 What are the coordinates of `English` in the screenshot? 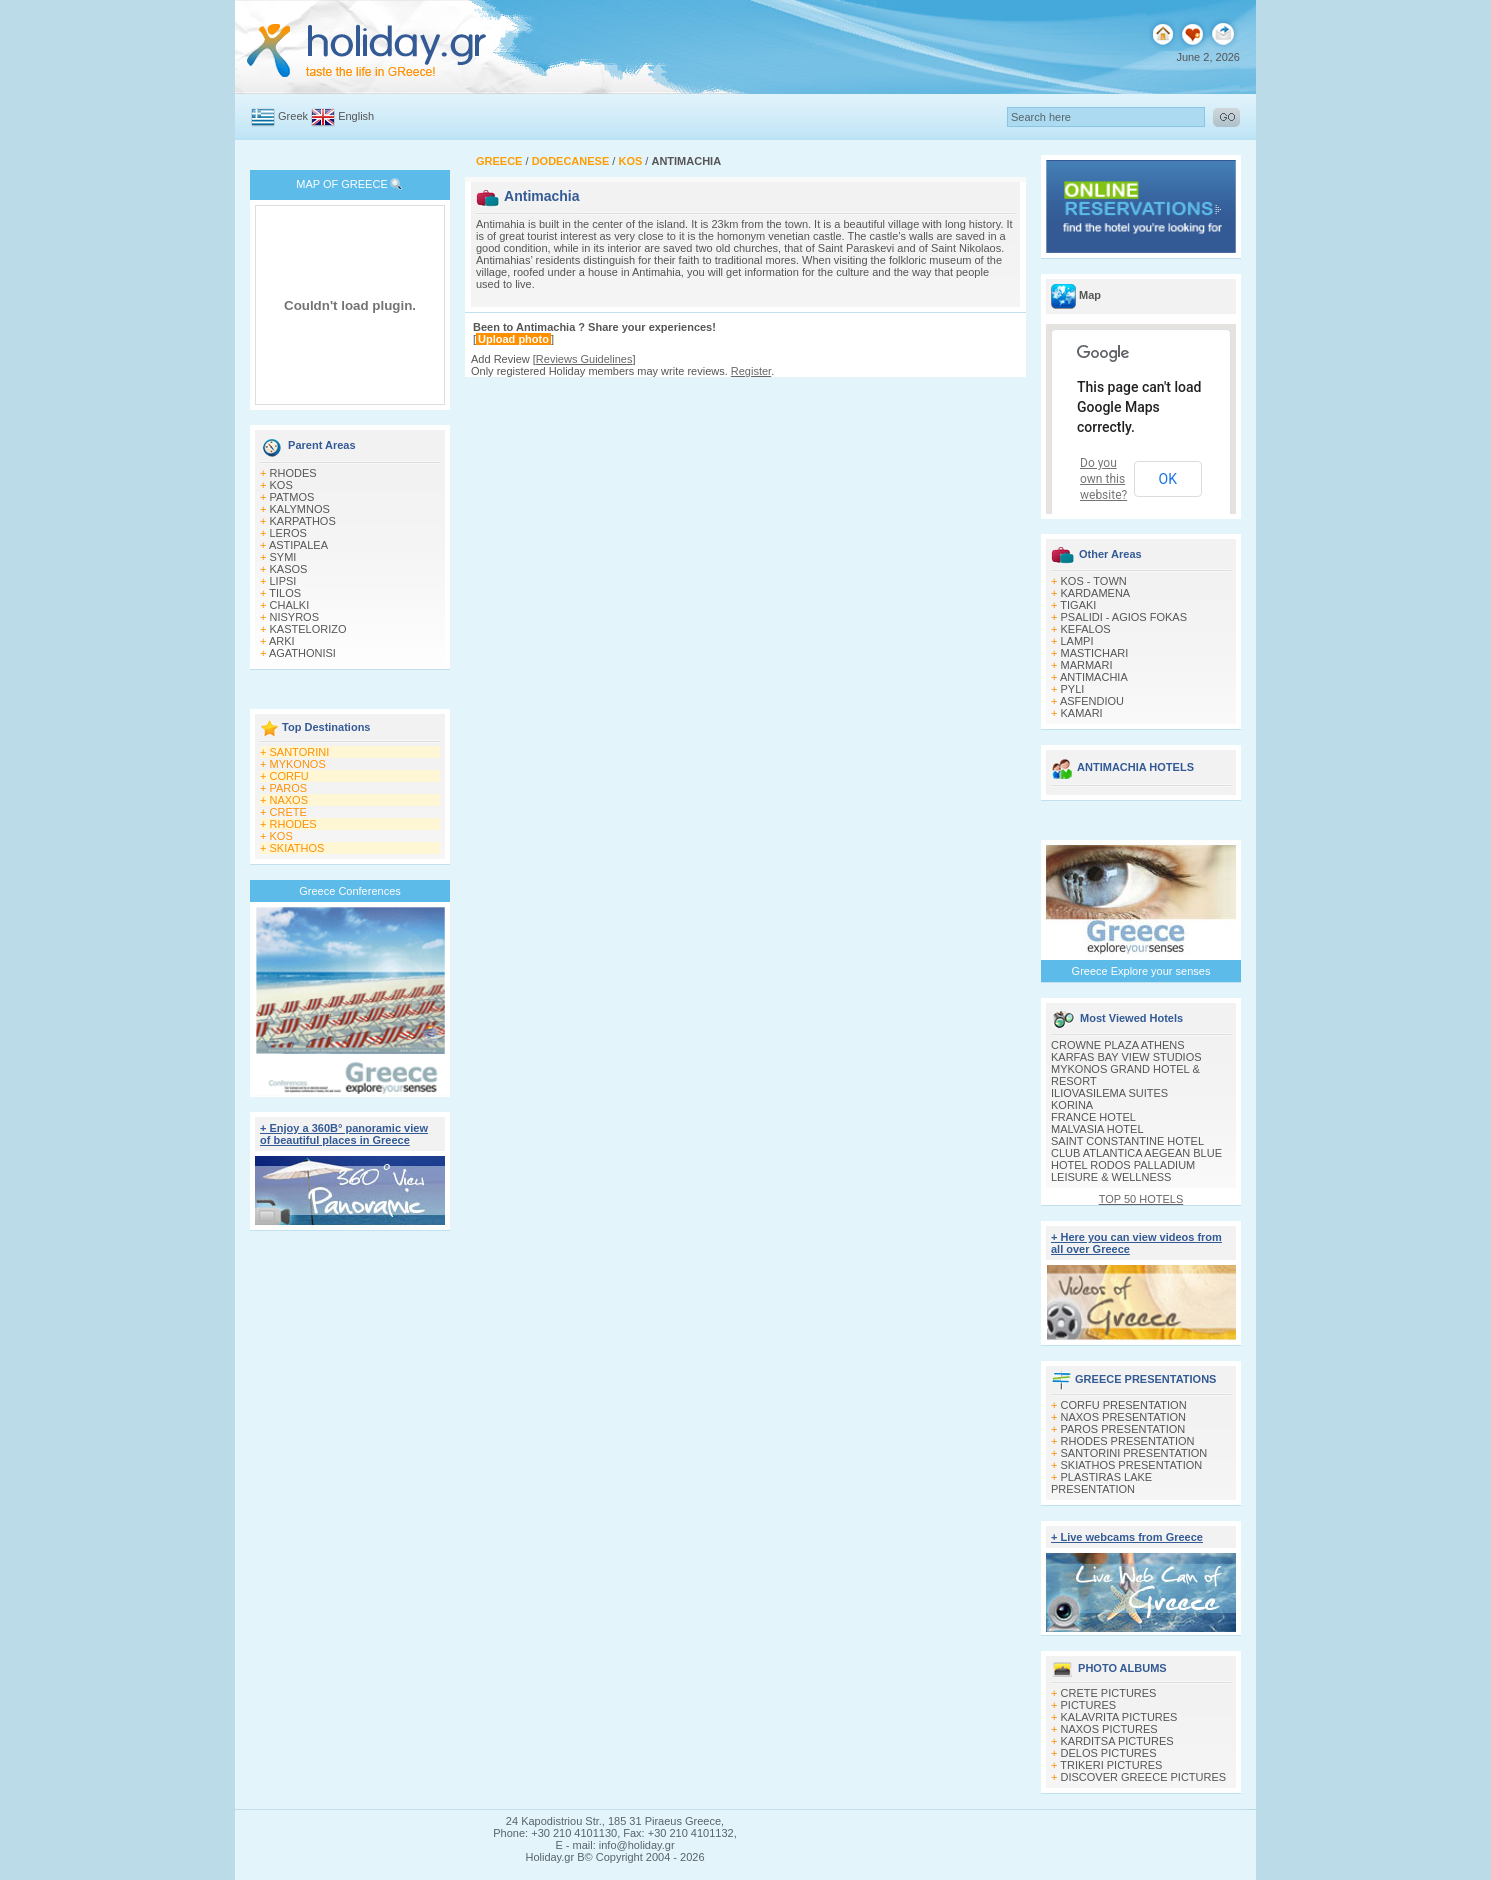 It's located at (356, 116).